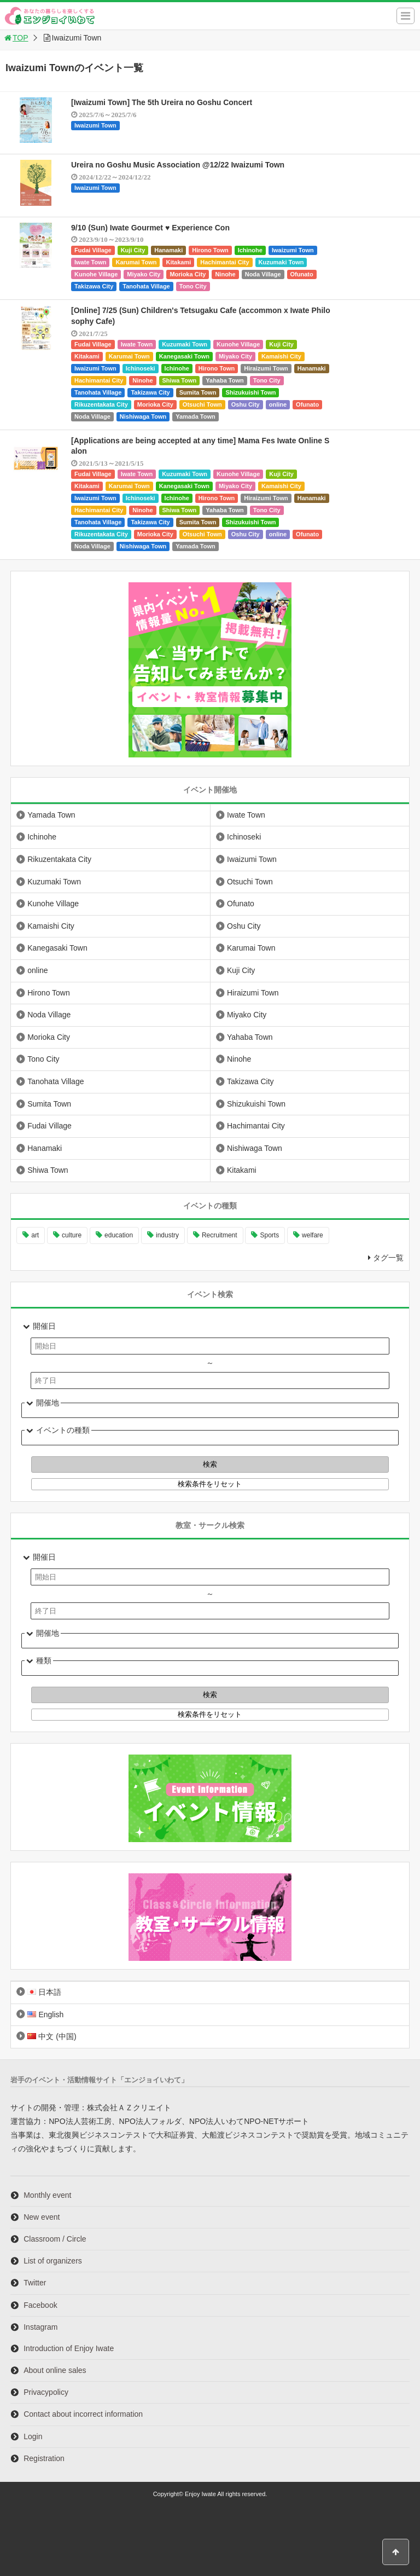 The height and width of the screenshot is (2576, 420). Describe the element at coordinates (33, 2436) in the screenshot. I see `Login` at that location.